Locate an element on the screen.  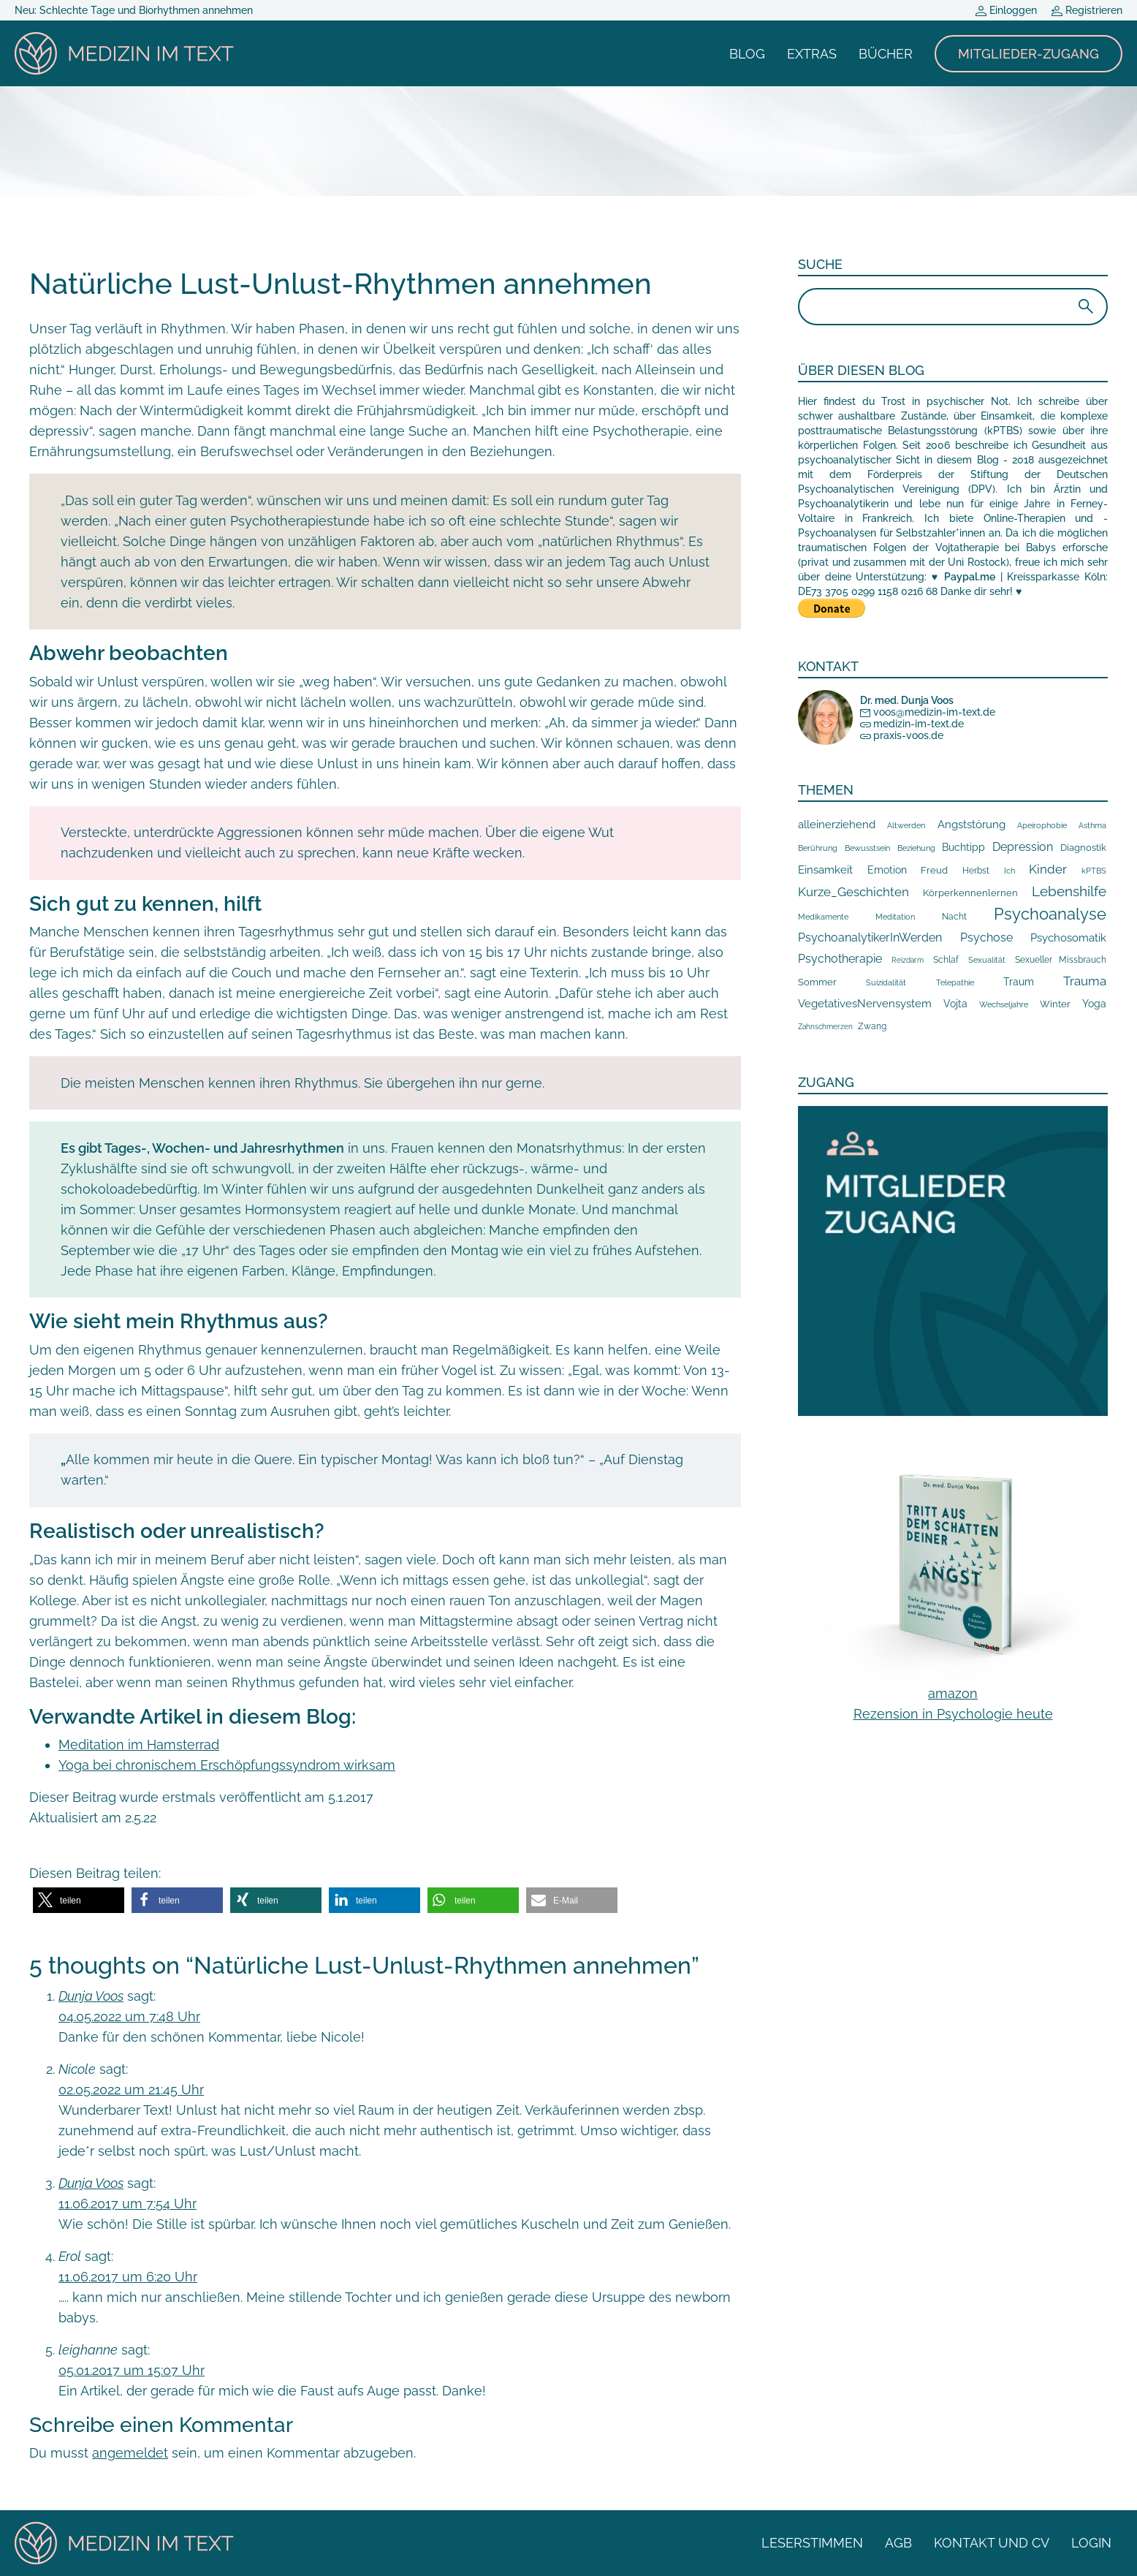
VegetativesNervensystem [VegetativesNervensystem (46 Einträge)] is located at coordinates (865, 1003).